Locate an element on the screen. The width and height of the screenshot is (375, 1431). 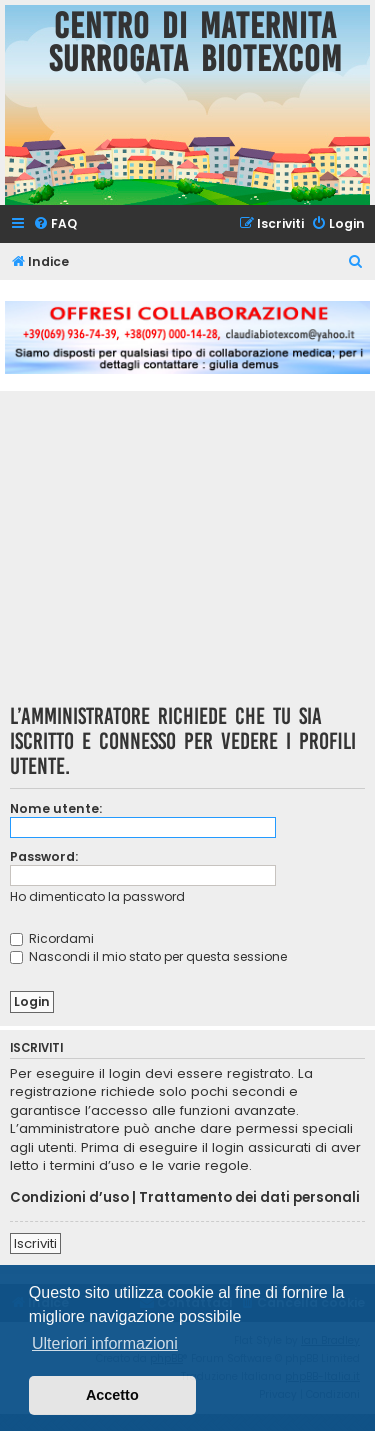
Accetto [button] is located at coordinates (112, 1395).